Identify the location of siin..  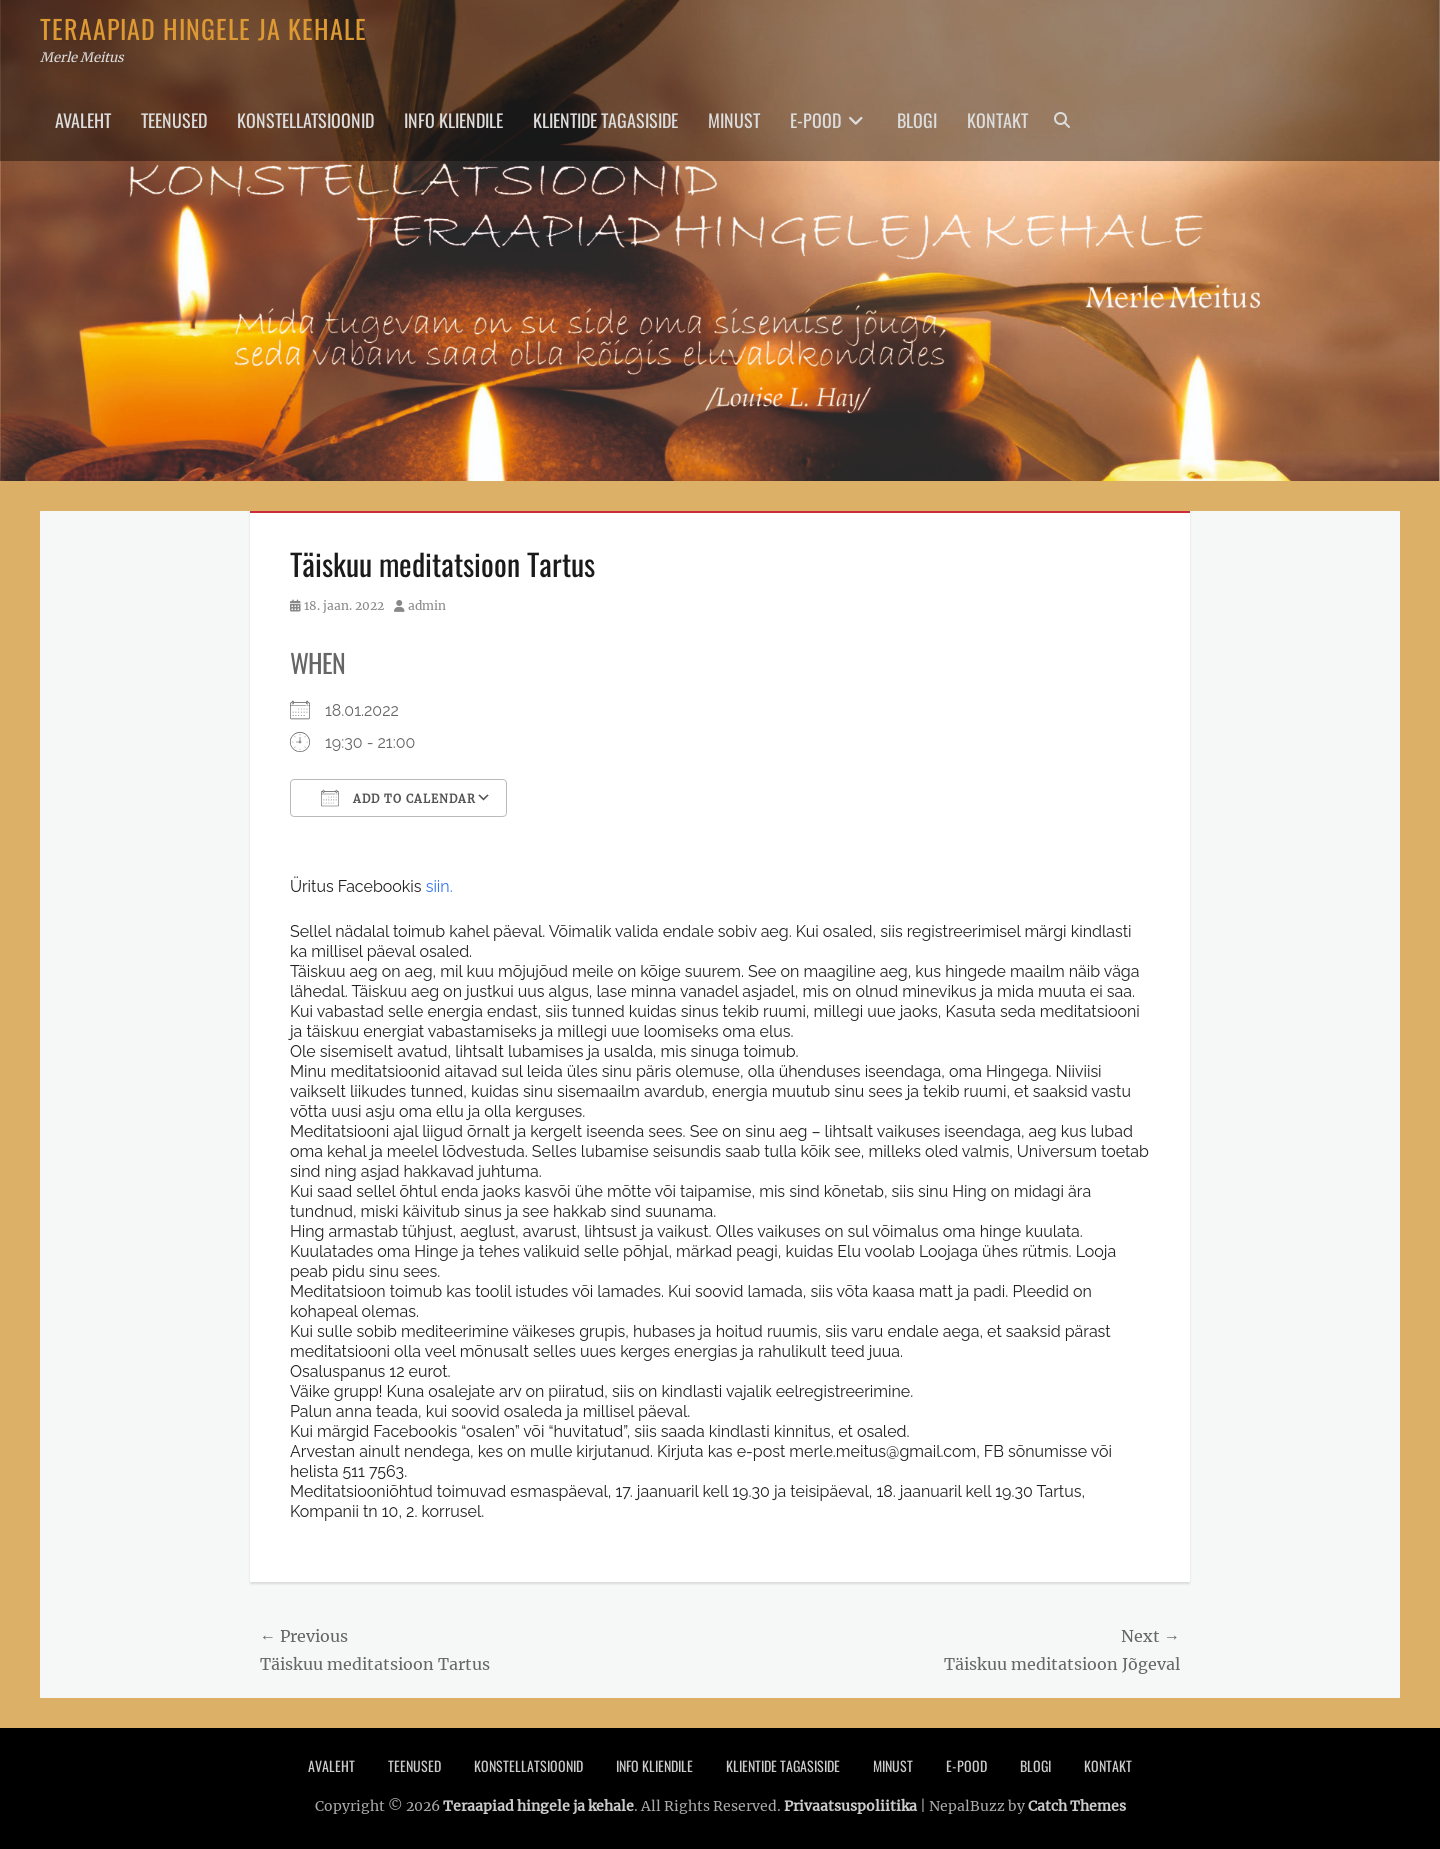
(439, 886).